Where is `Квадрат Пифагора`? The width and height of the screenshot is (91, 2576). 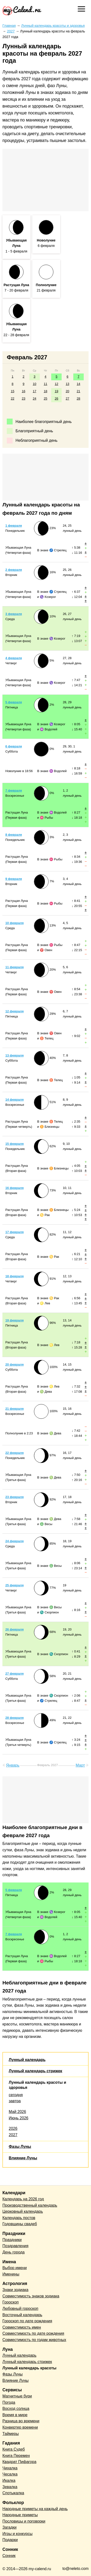 Квадрат Пифагора is located at coordinates (19, 2462).